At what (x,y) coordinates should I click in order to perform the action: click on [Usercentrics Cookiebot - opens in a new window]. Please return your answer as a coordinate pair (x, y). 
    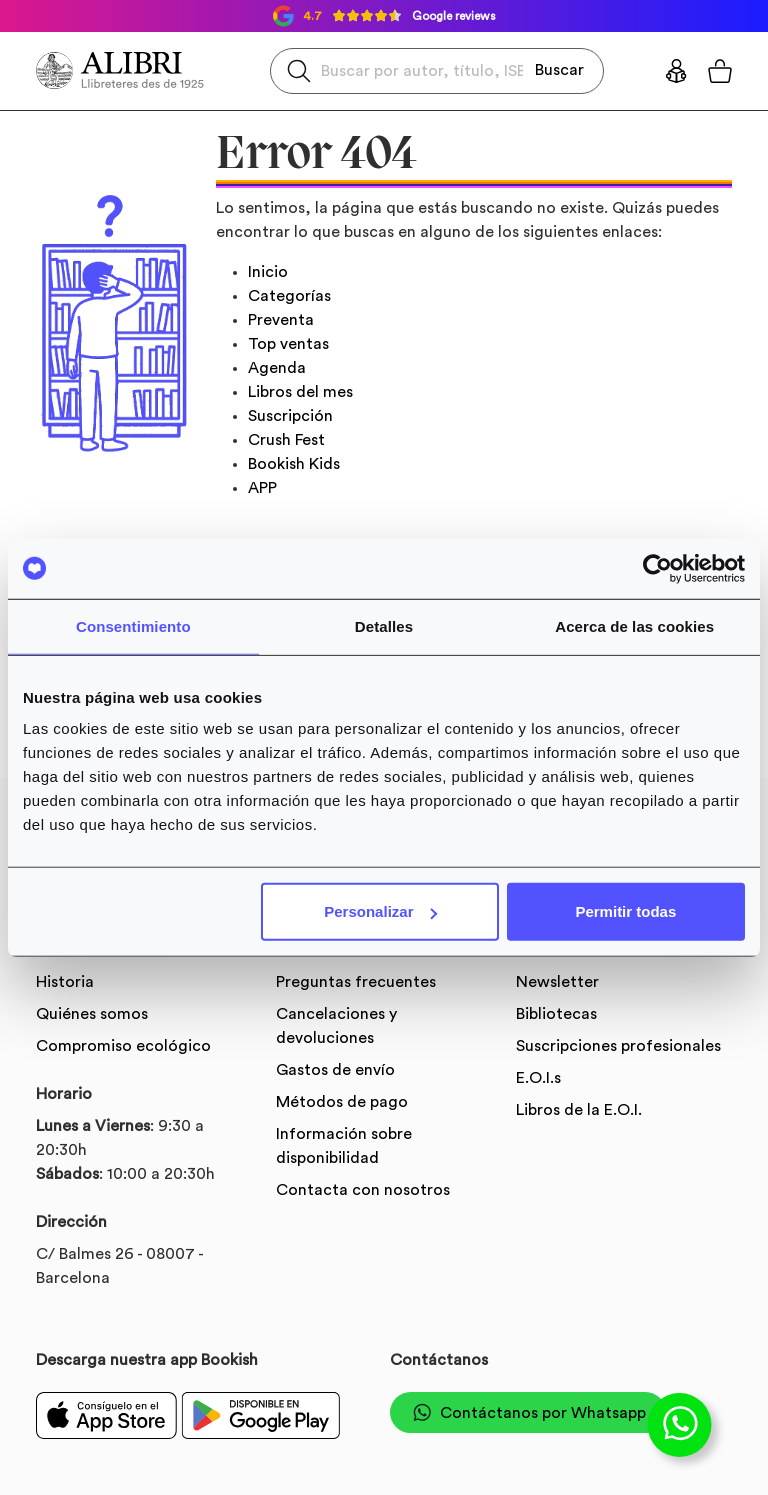
    Looking at the image, I should click on (657, 568).